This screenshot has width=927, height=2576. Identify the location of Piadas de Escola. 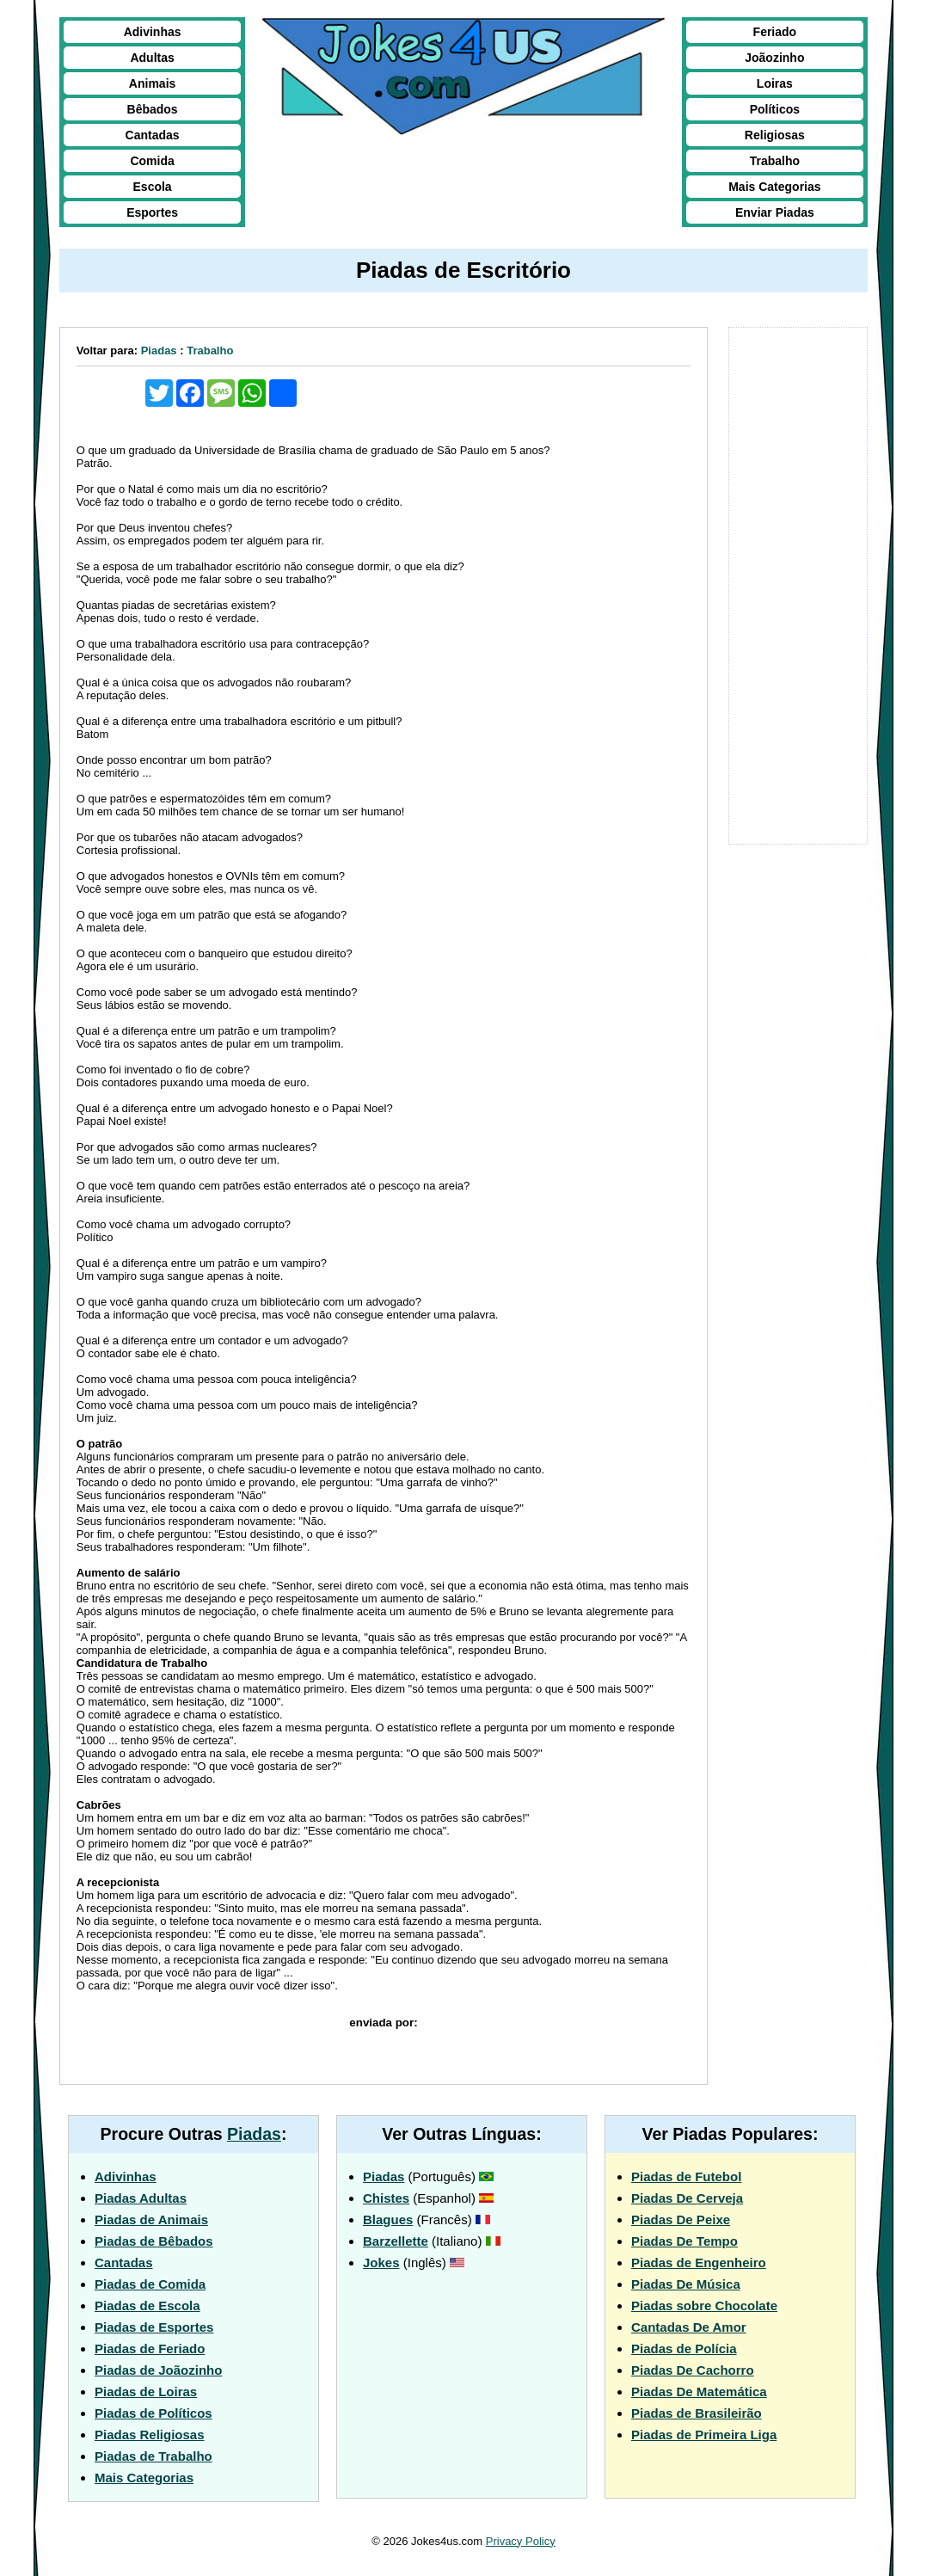
(147, 2305).